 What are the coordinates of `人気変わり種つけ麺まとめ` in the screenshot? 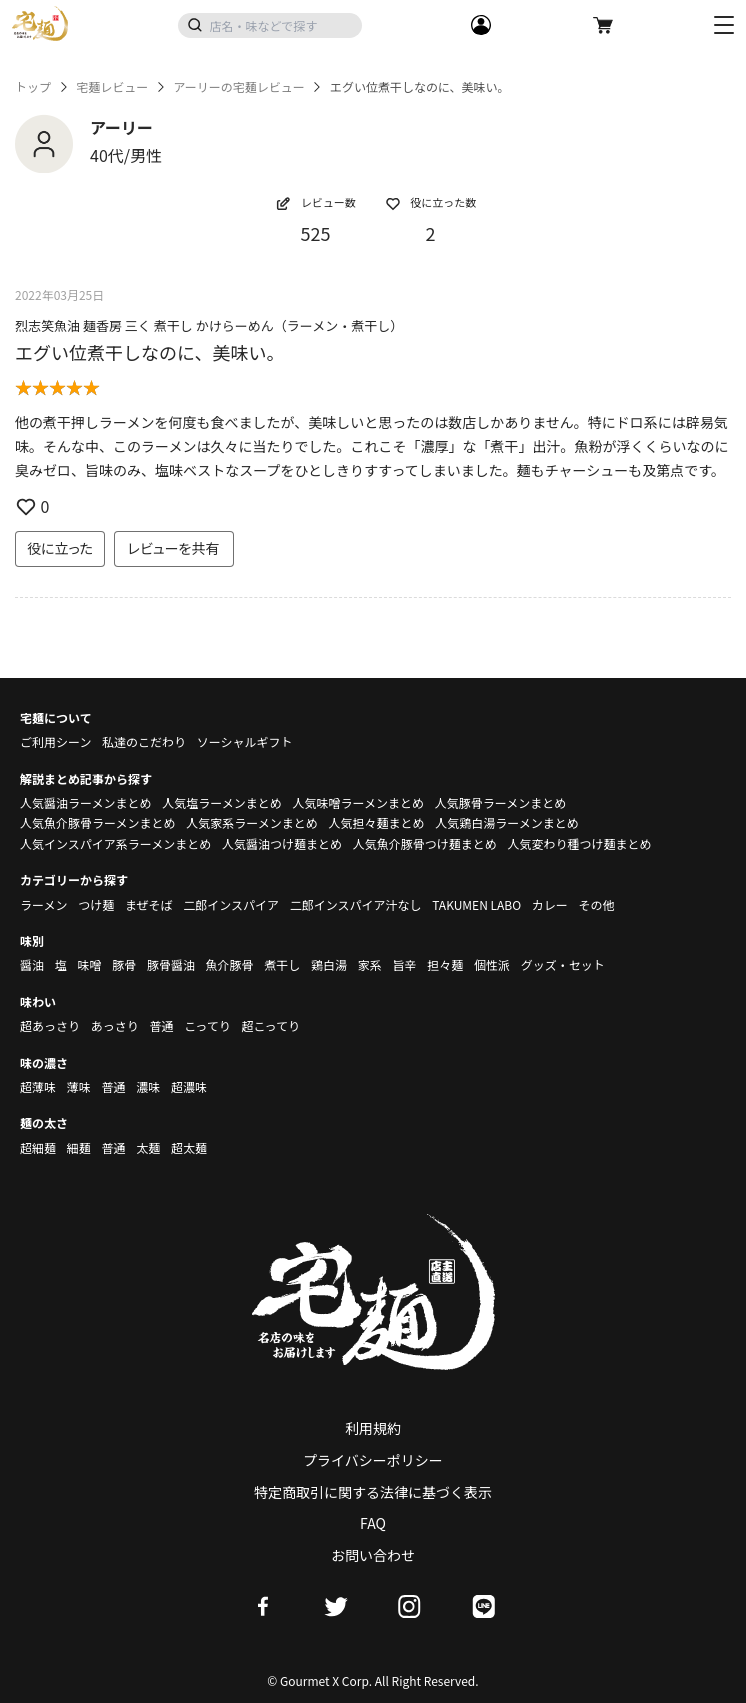 It's located at (579, 843).